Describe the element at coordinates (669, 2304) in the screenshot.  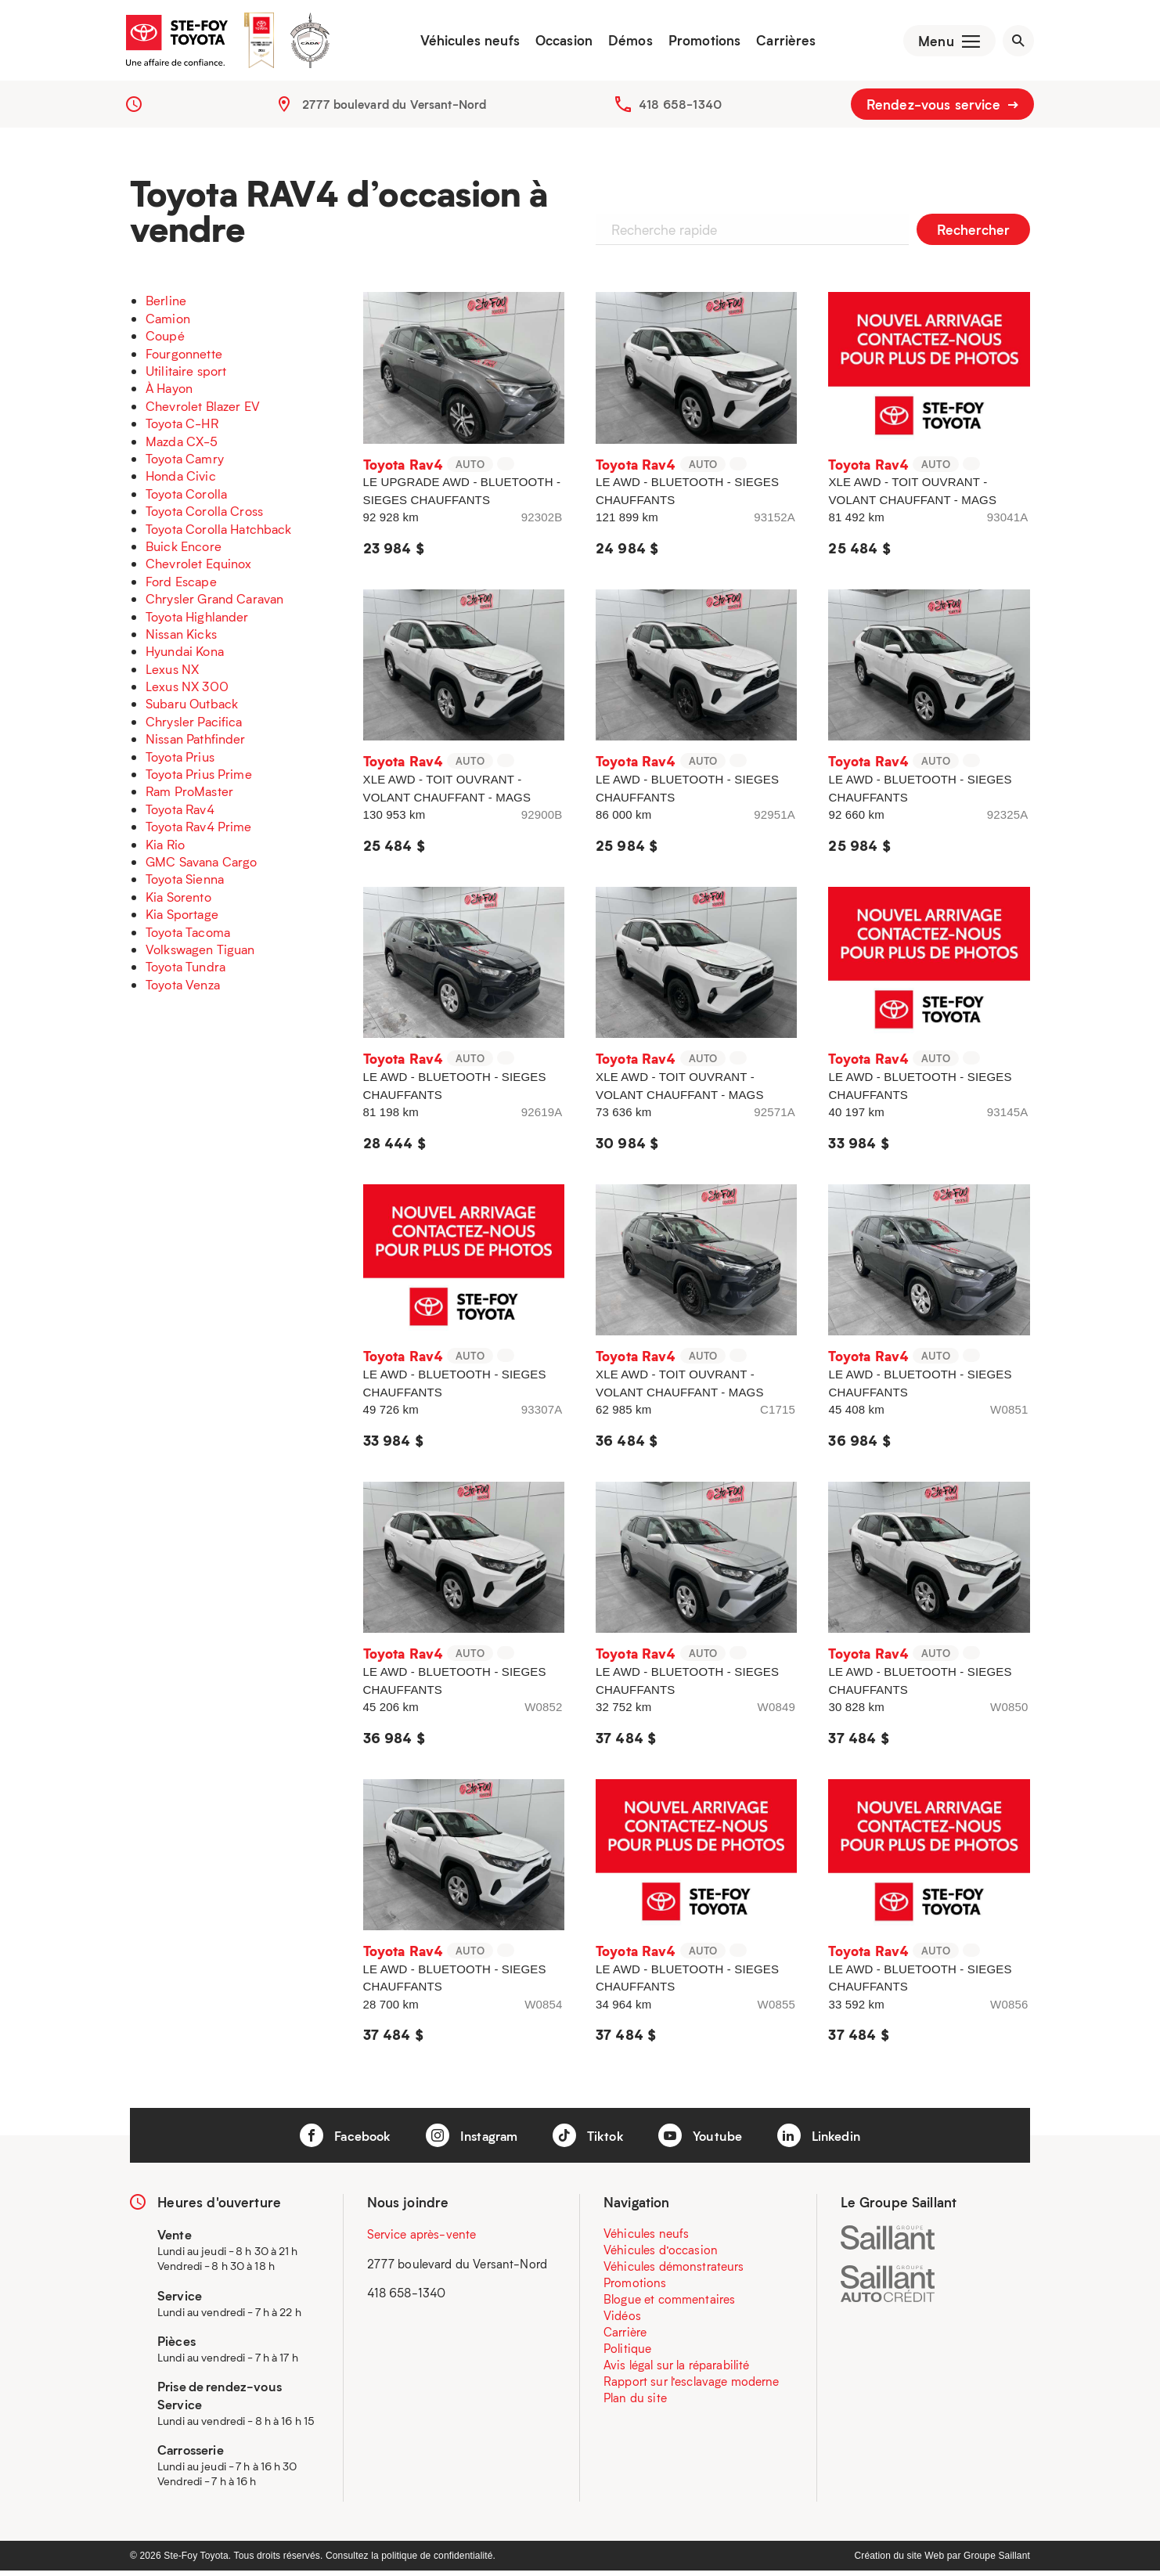
I see `Blogue et commentaires` at that location.